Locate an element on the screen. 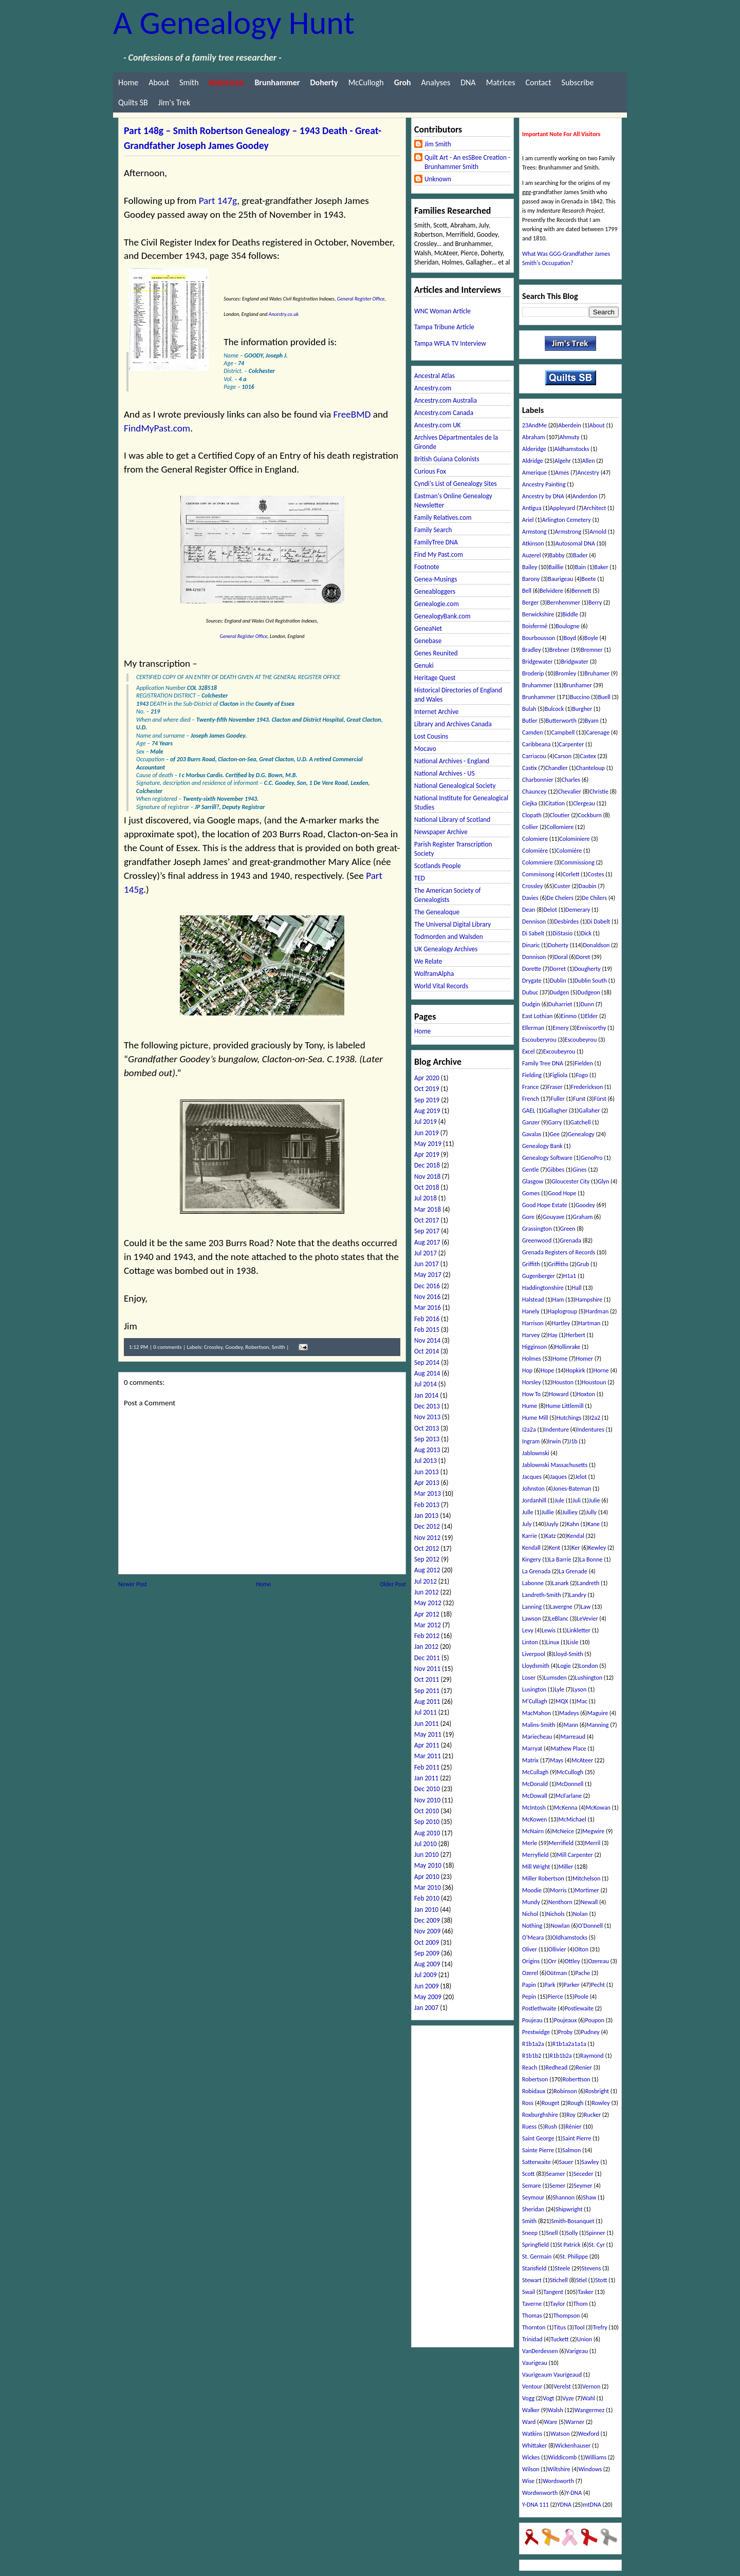  Marryat is located at coordinates (532, 1748).